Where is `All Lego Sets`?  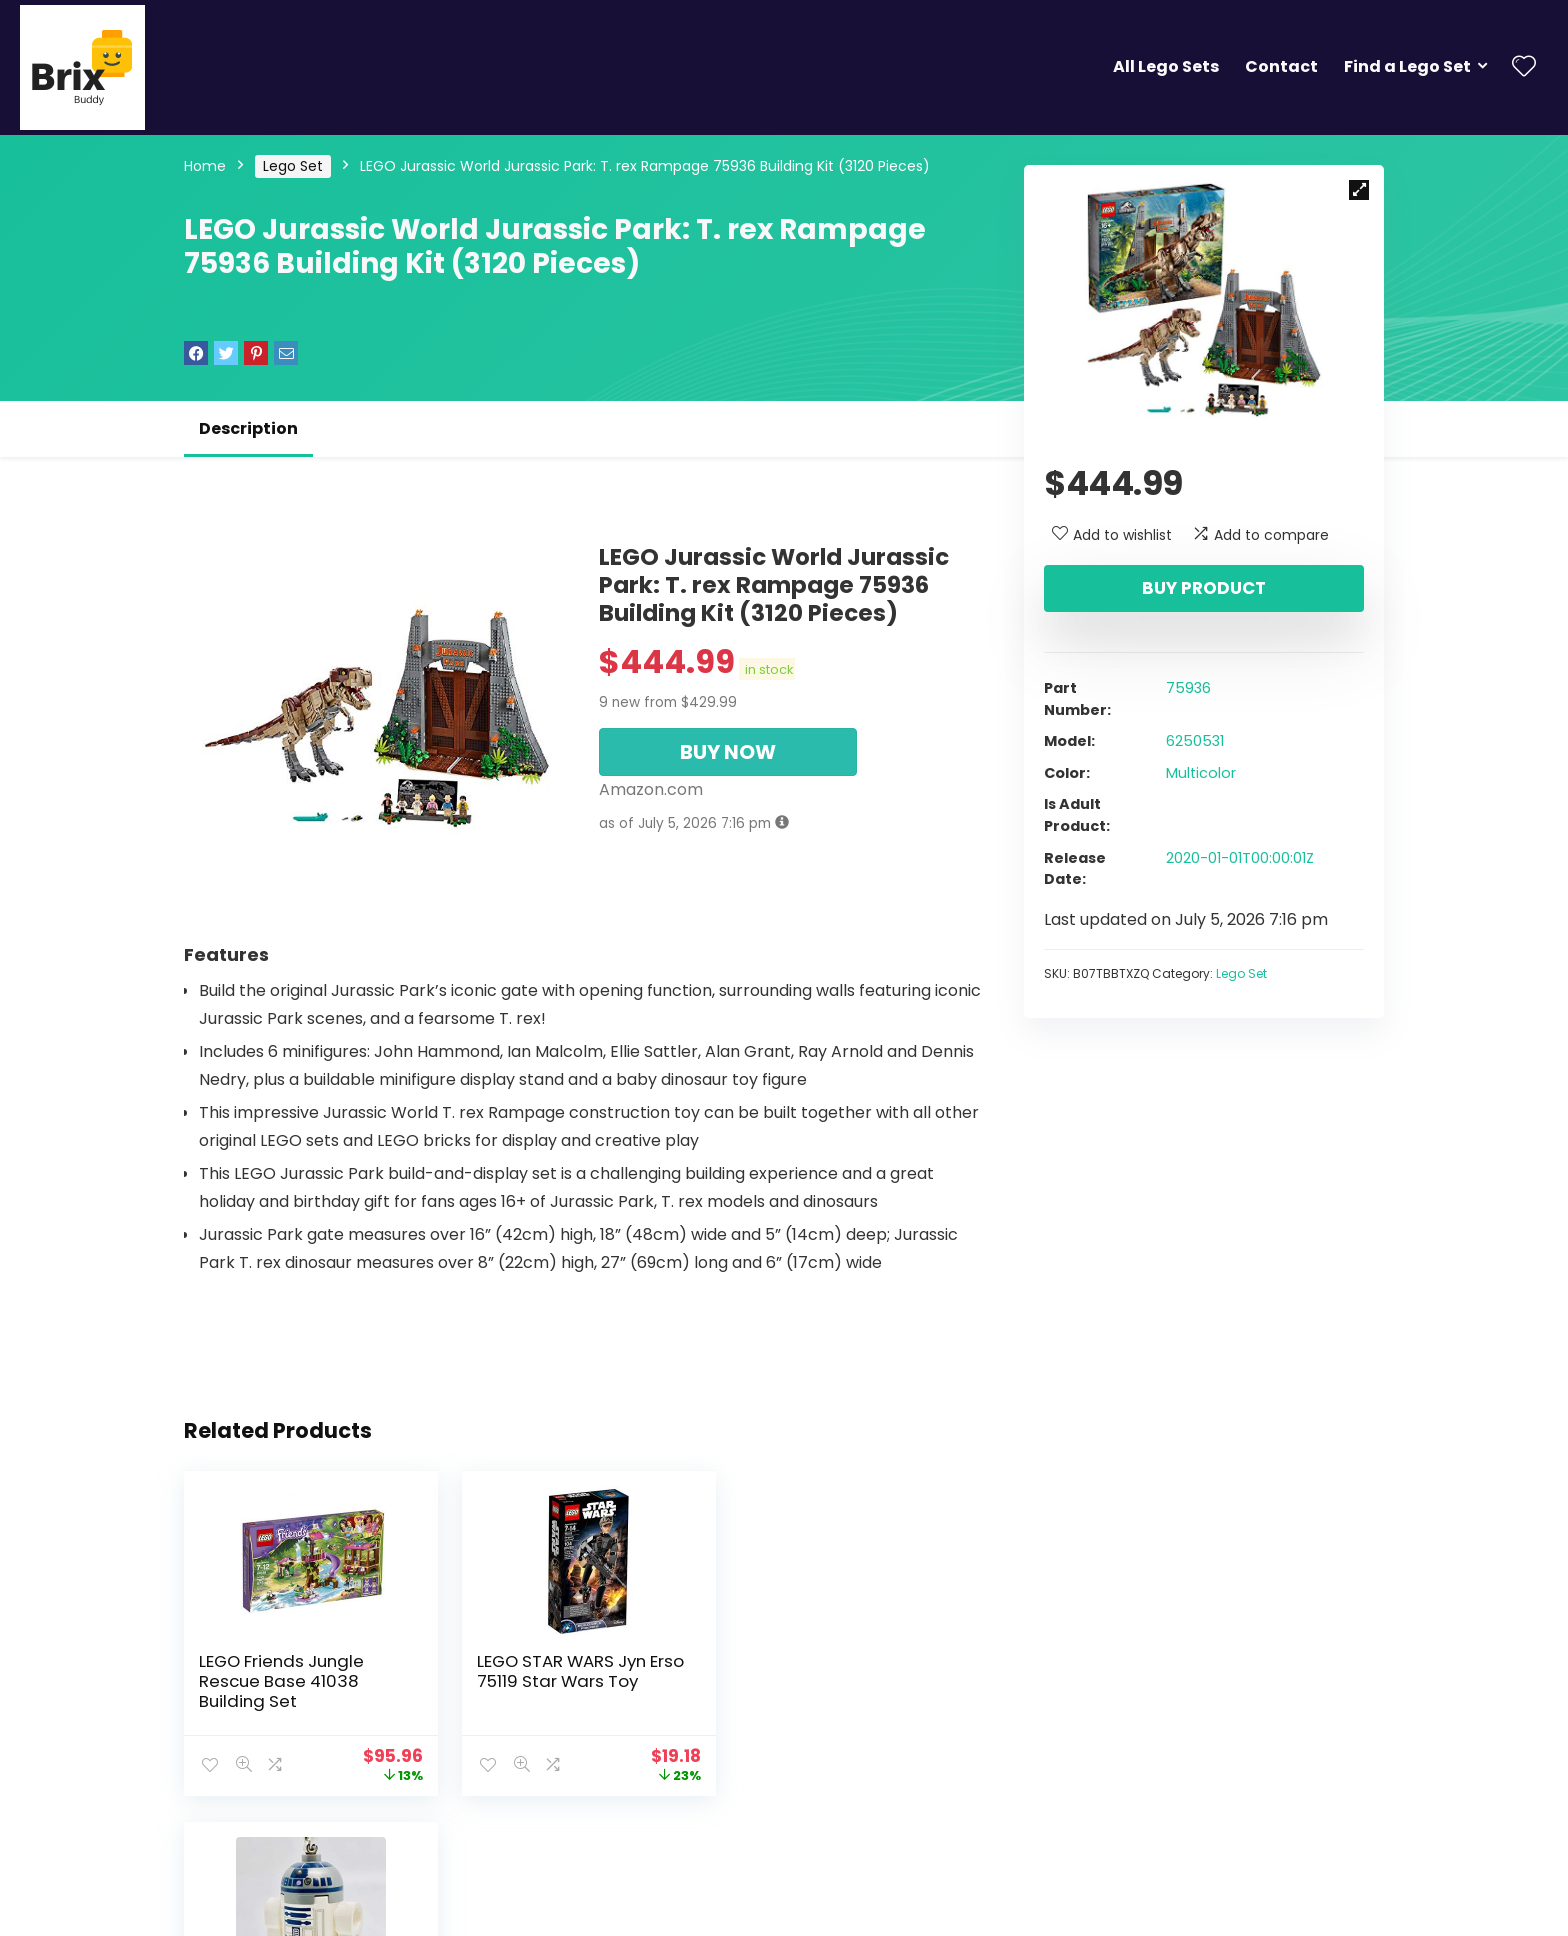 All Lego Sets is located at coordinates (1166, 66).